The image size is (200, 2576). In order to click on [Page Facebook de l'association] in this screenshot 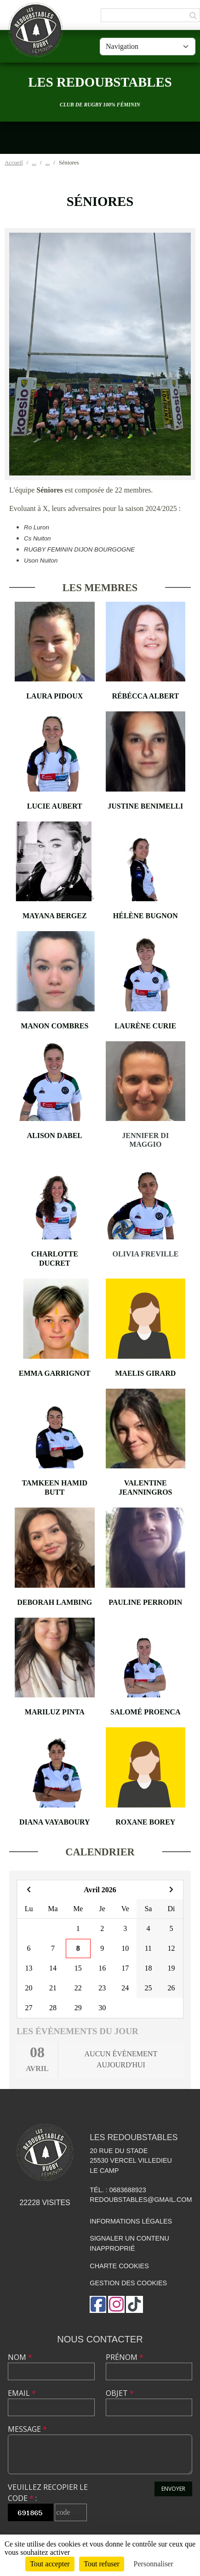, I will do `click(98, 2304)`.